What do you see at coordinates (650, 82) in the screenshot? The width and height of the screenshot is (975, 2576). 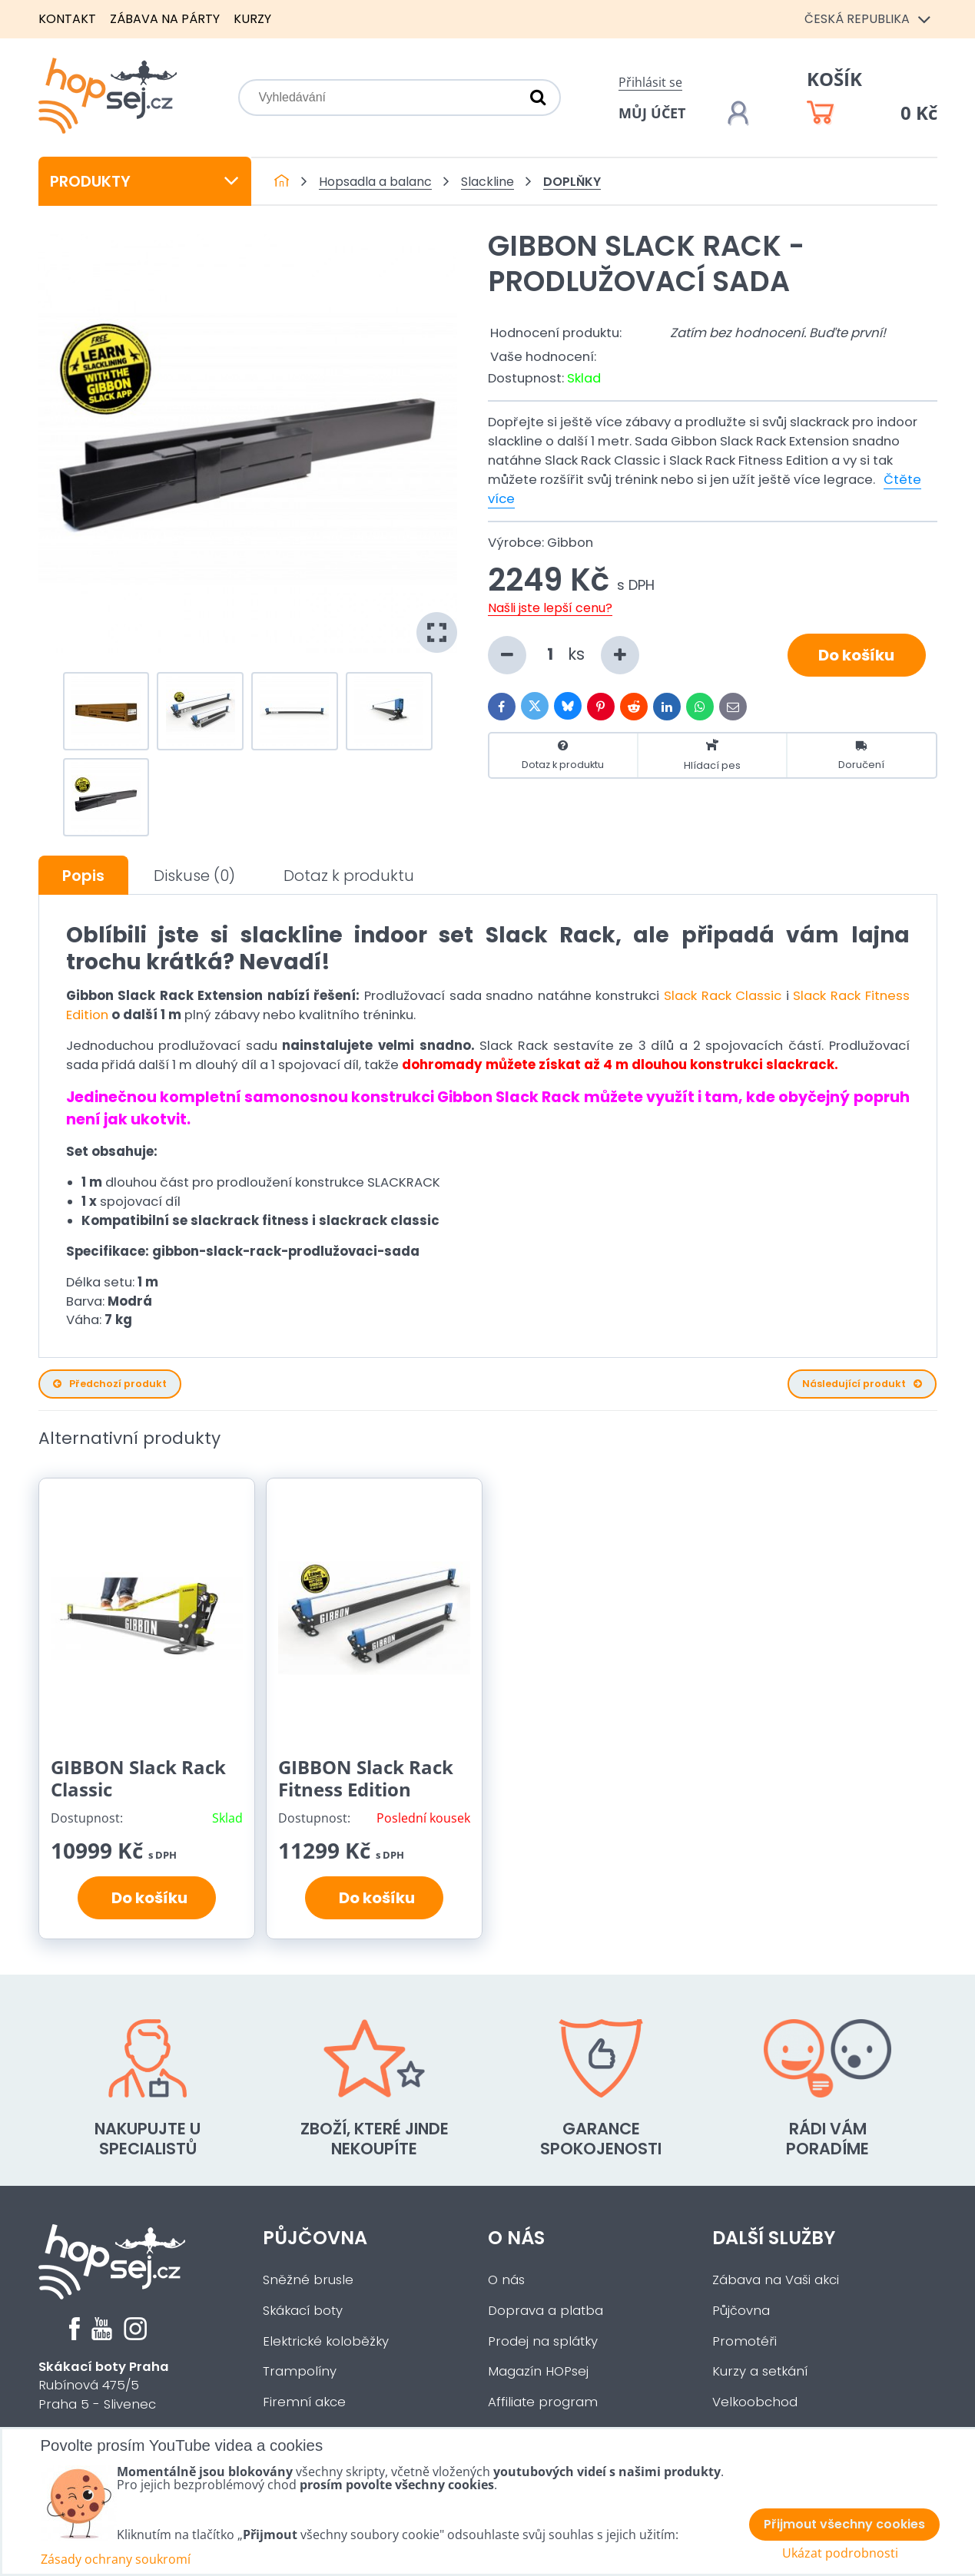 I see `Přihlásit se` at bounding box center [650, 82].